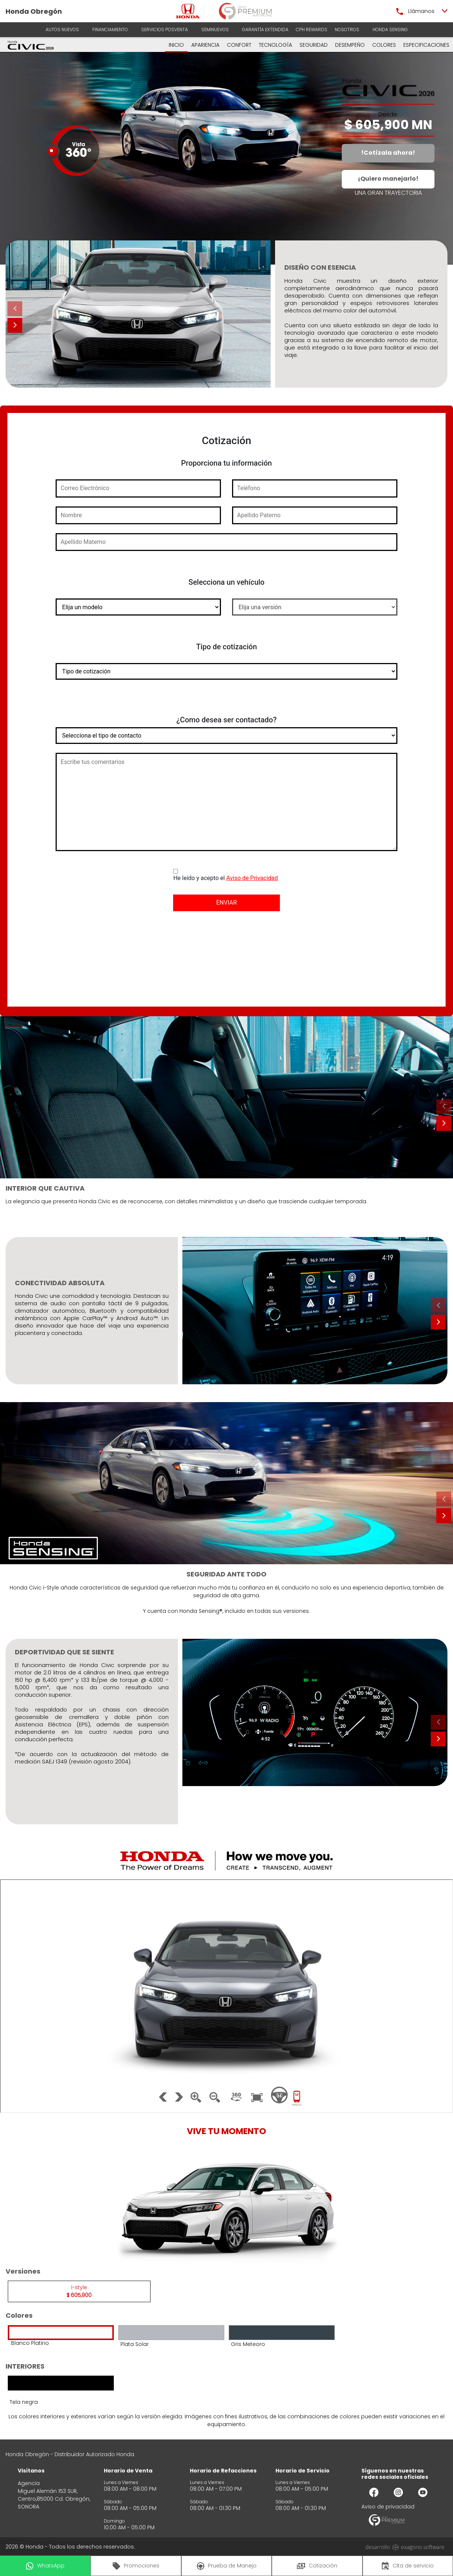 The height and width of the screenshot is (2576, 453). Describe the element at coordinates (275, 45) in the screenshot. I see `TECNOLOGÍA` at that location.